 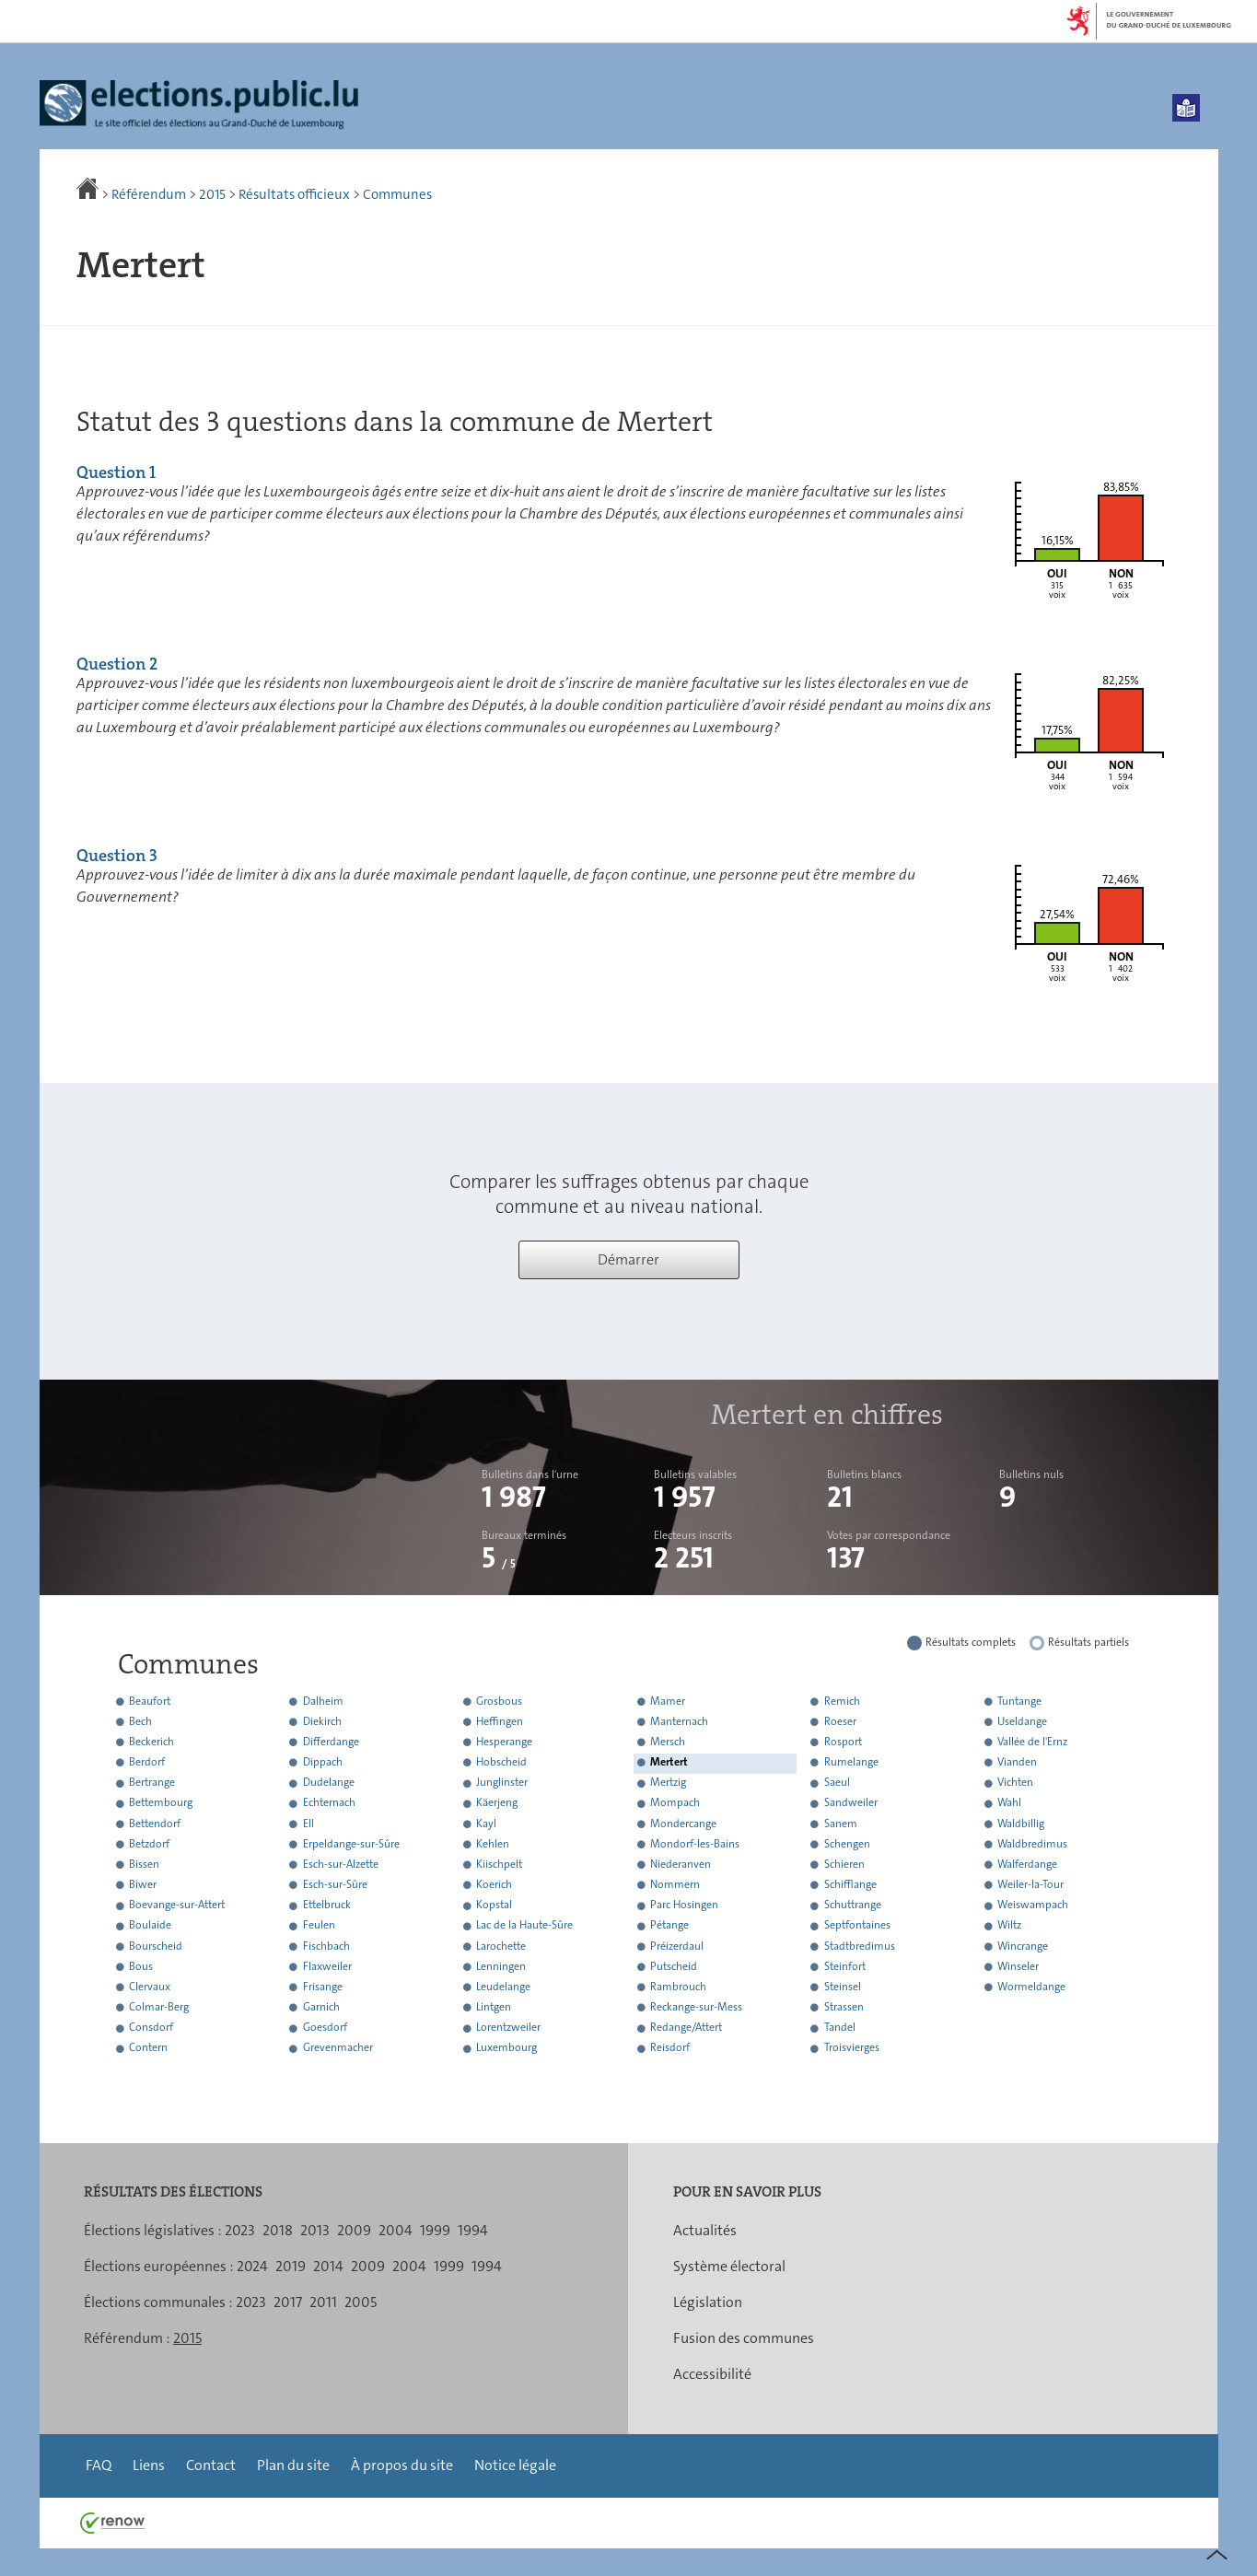 I want to click on Waldbillig, so click(x=1020, y=1823).